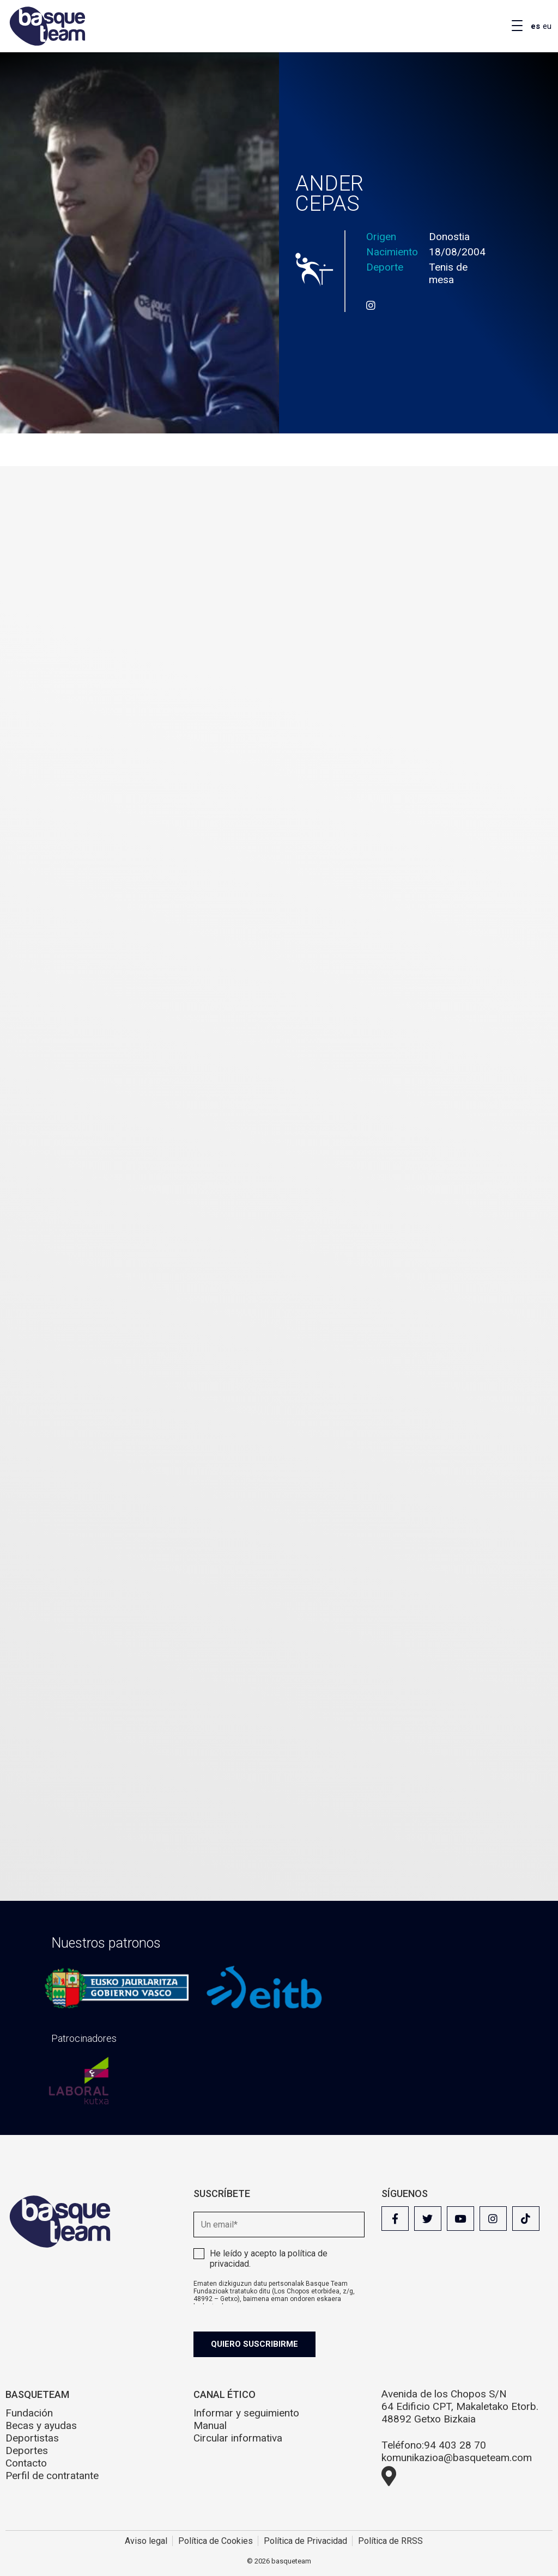 Image resolution: width=558 pixels, height=2576 pixels. What do you see at coordinates (26, 2463) in the screenshot?
I see `Contacto` at bounding box center [26, 2463].